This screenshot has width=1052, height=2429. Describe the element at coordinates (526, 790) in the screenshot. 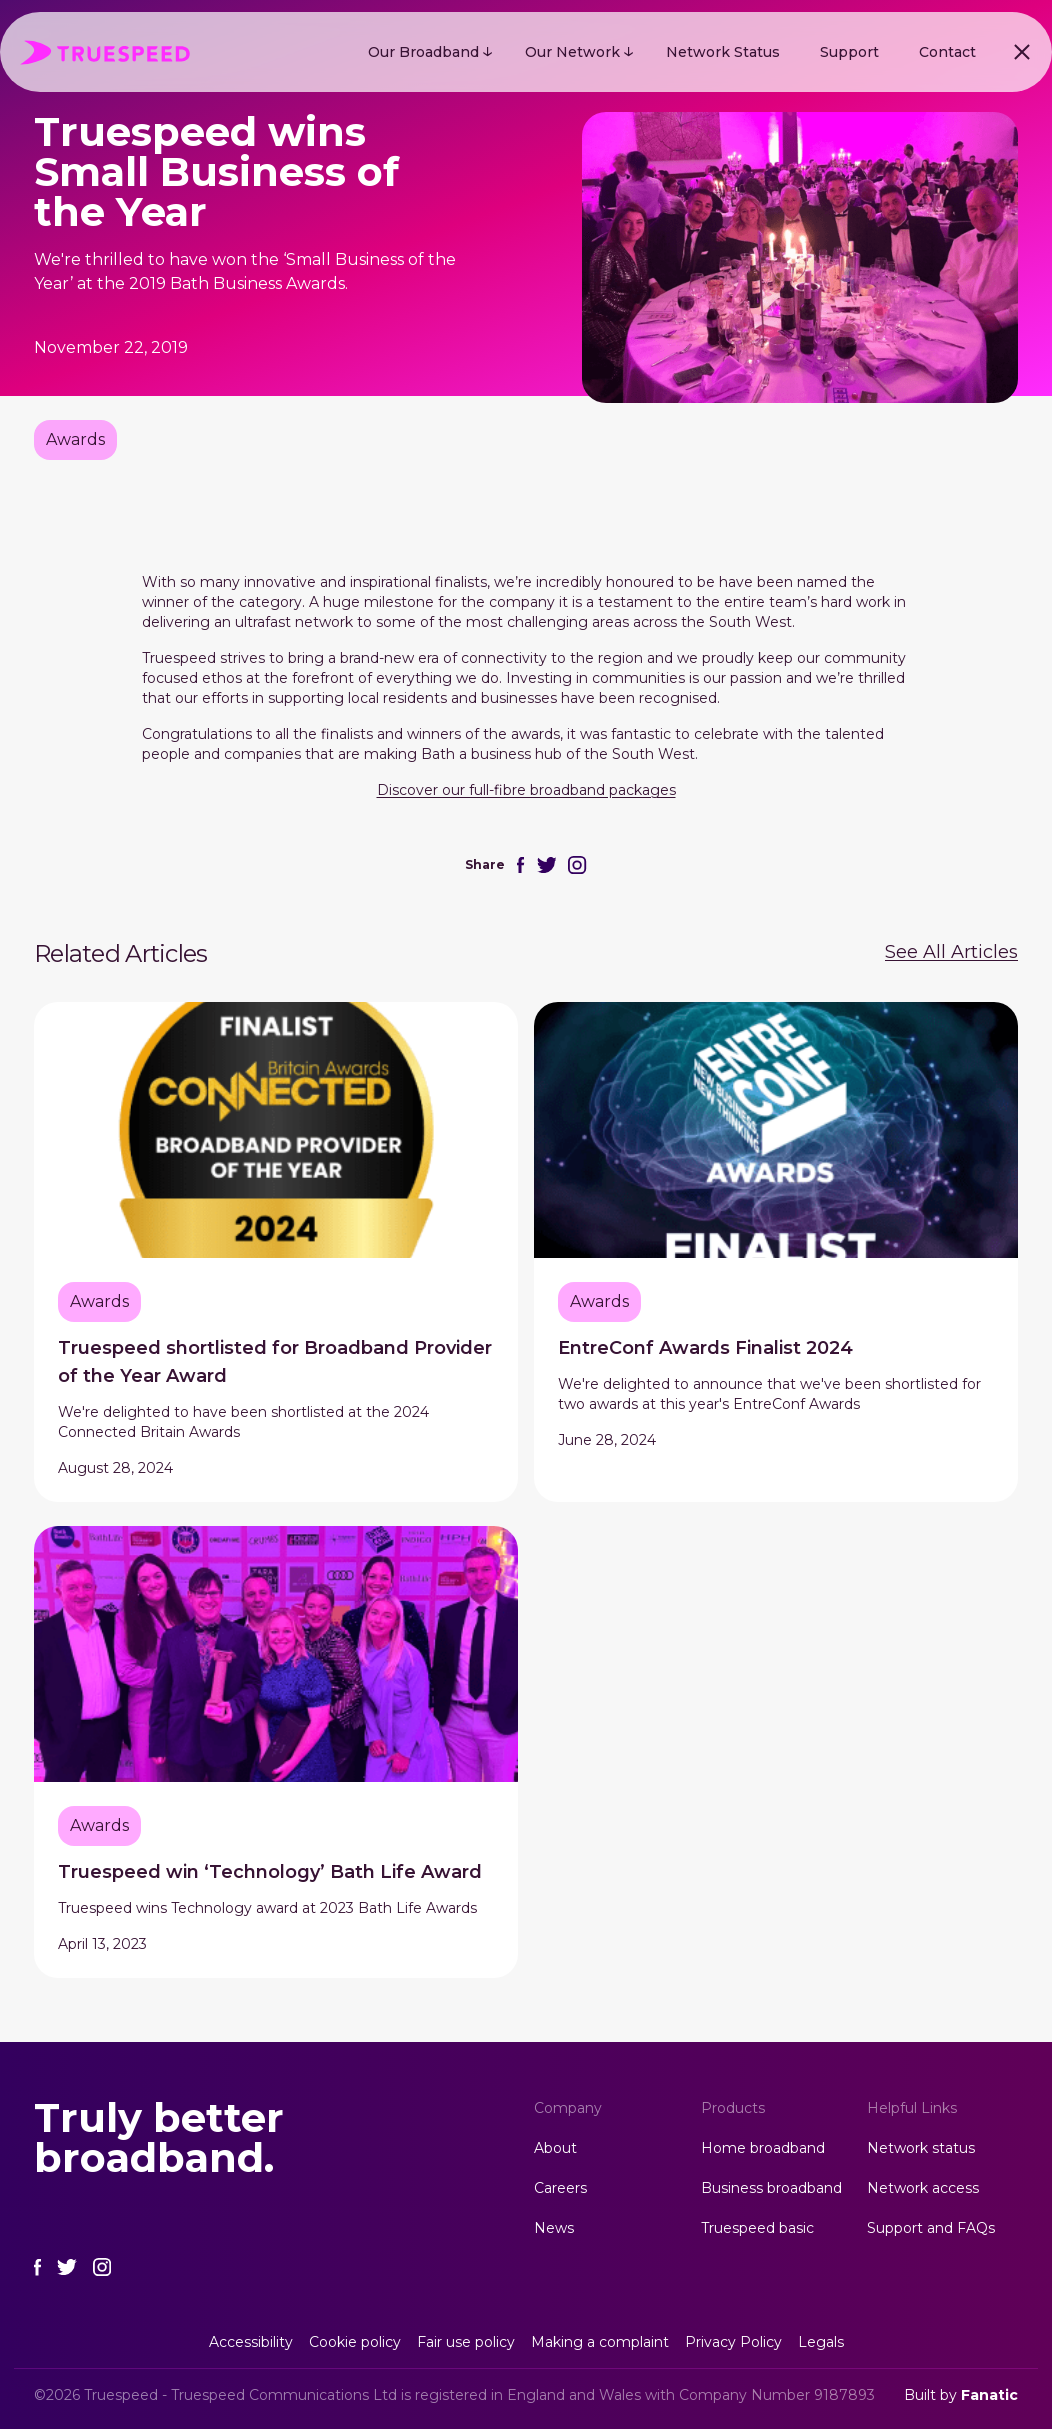

I see `Discover our full-fibre broadband packages` at that location.